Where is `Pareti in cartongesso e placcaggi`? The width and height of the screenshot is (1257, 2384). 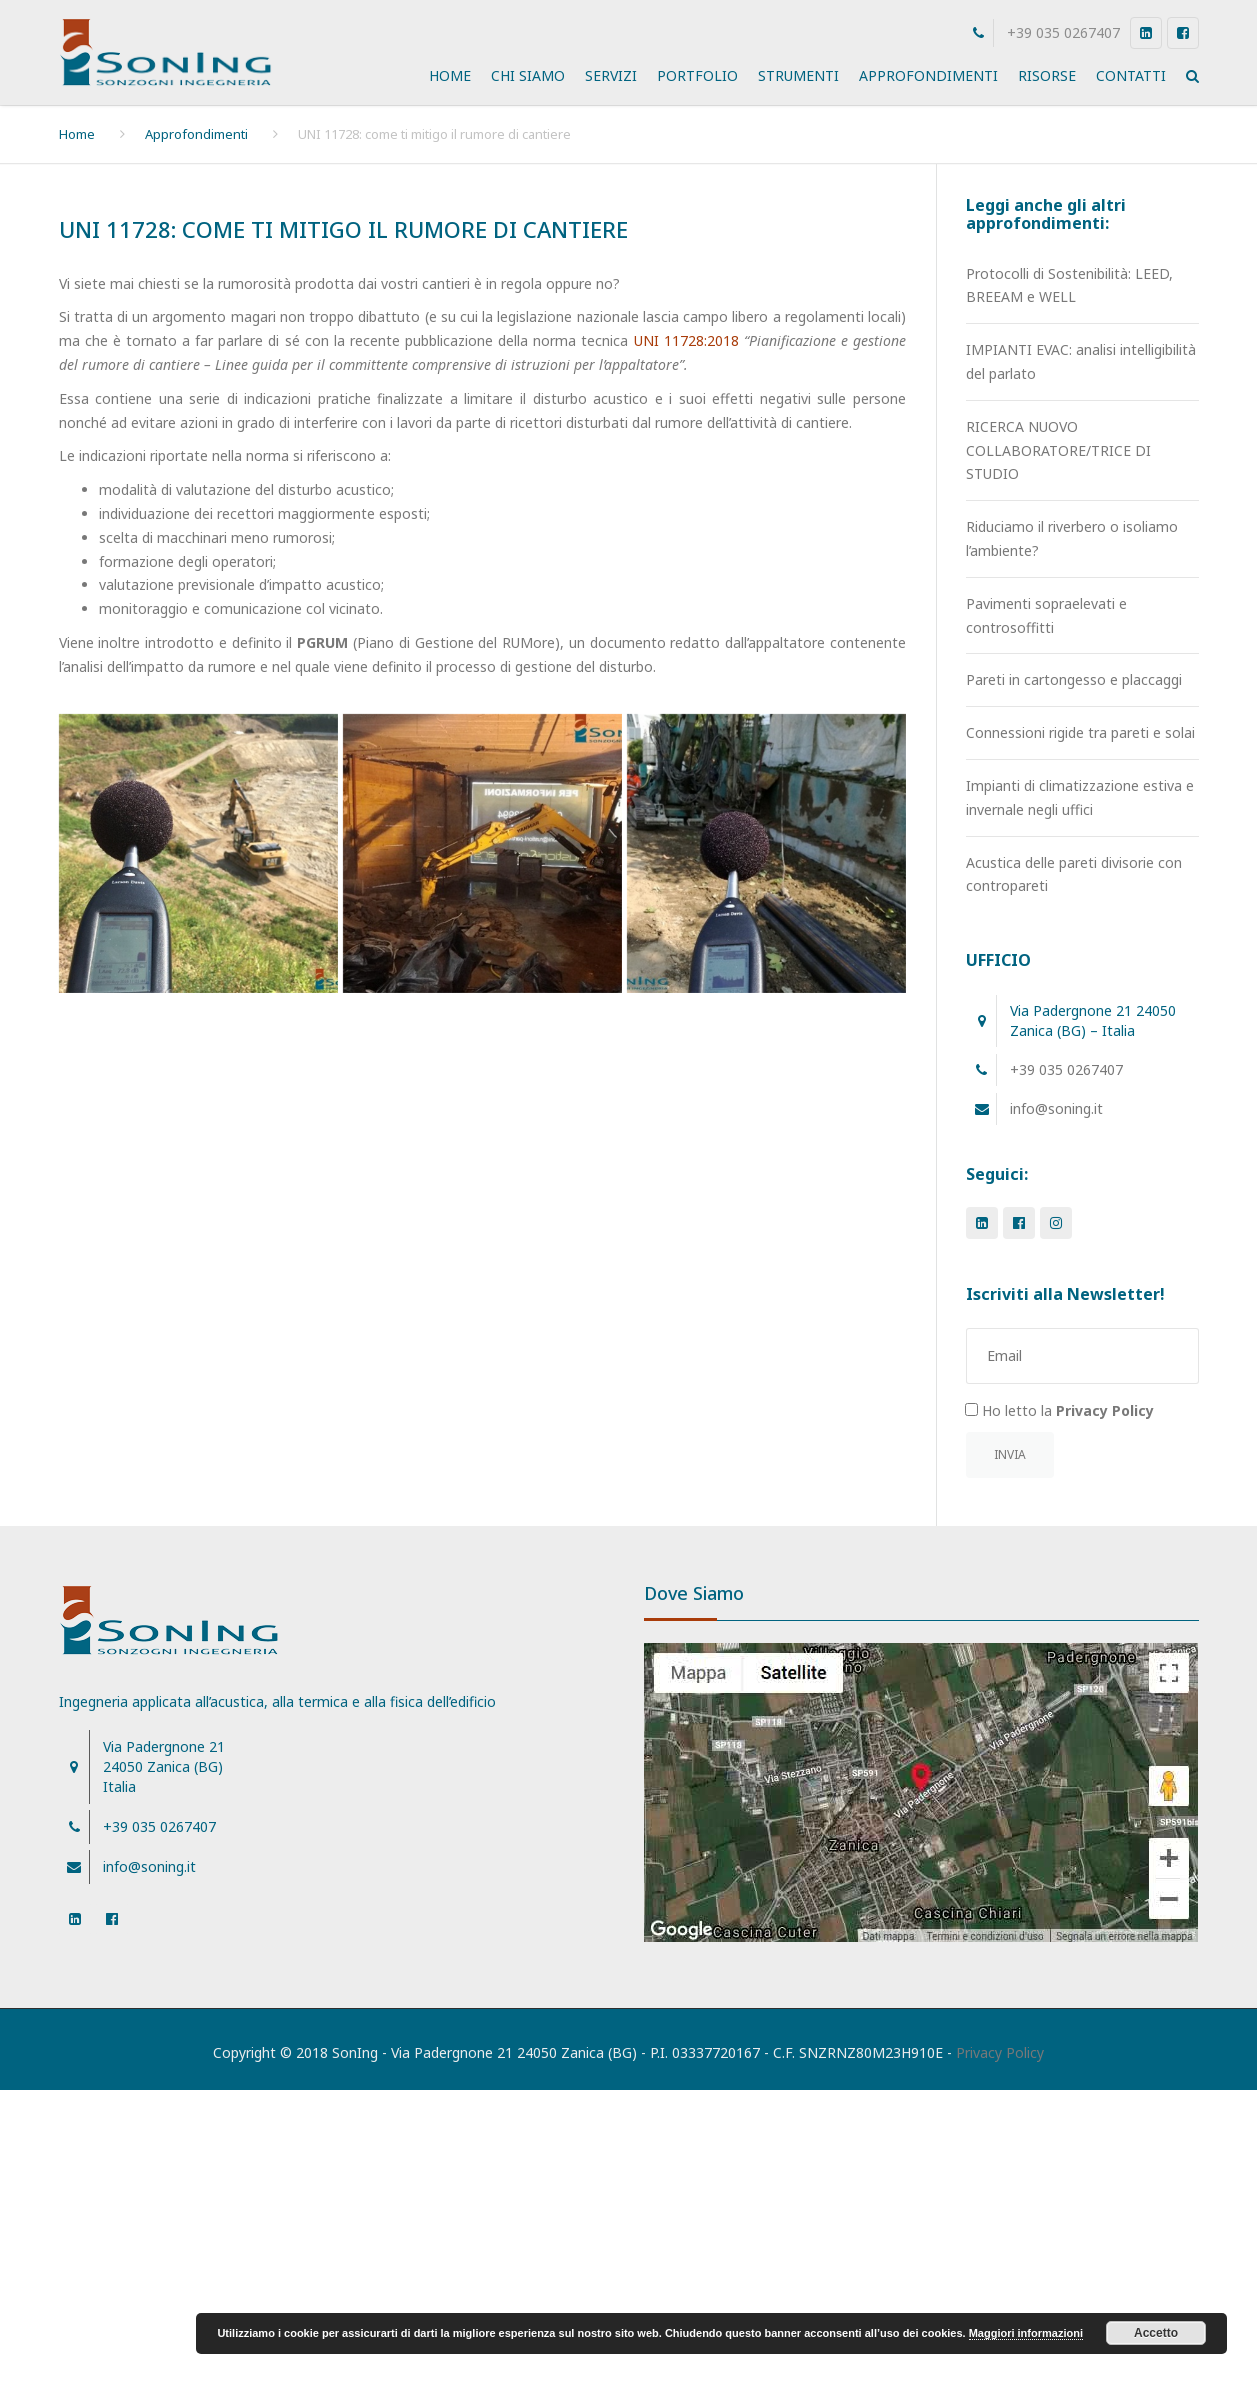 Pareti in cartongesso e placcaggi is located at coordinates (1074, 679).